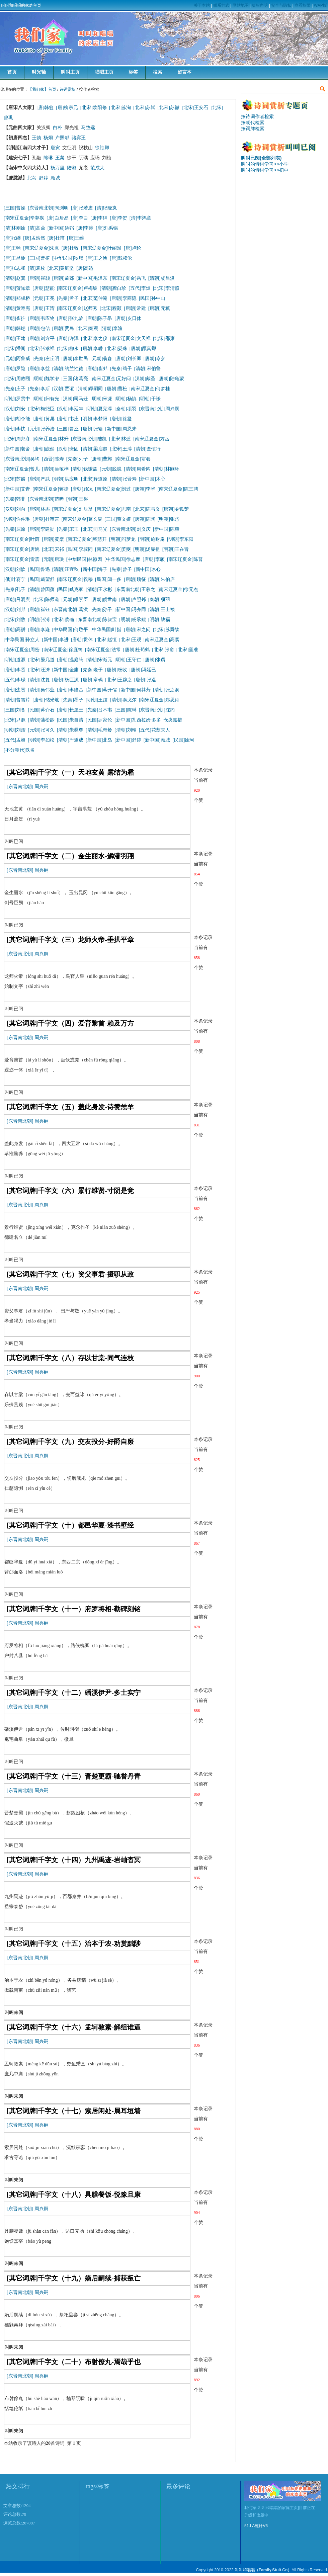  I want to click on [南宋辽夏金]何梦桂, so click(150, 388).